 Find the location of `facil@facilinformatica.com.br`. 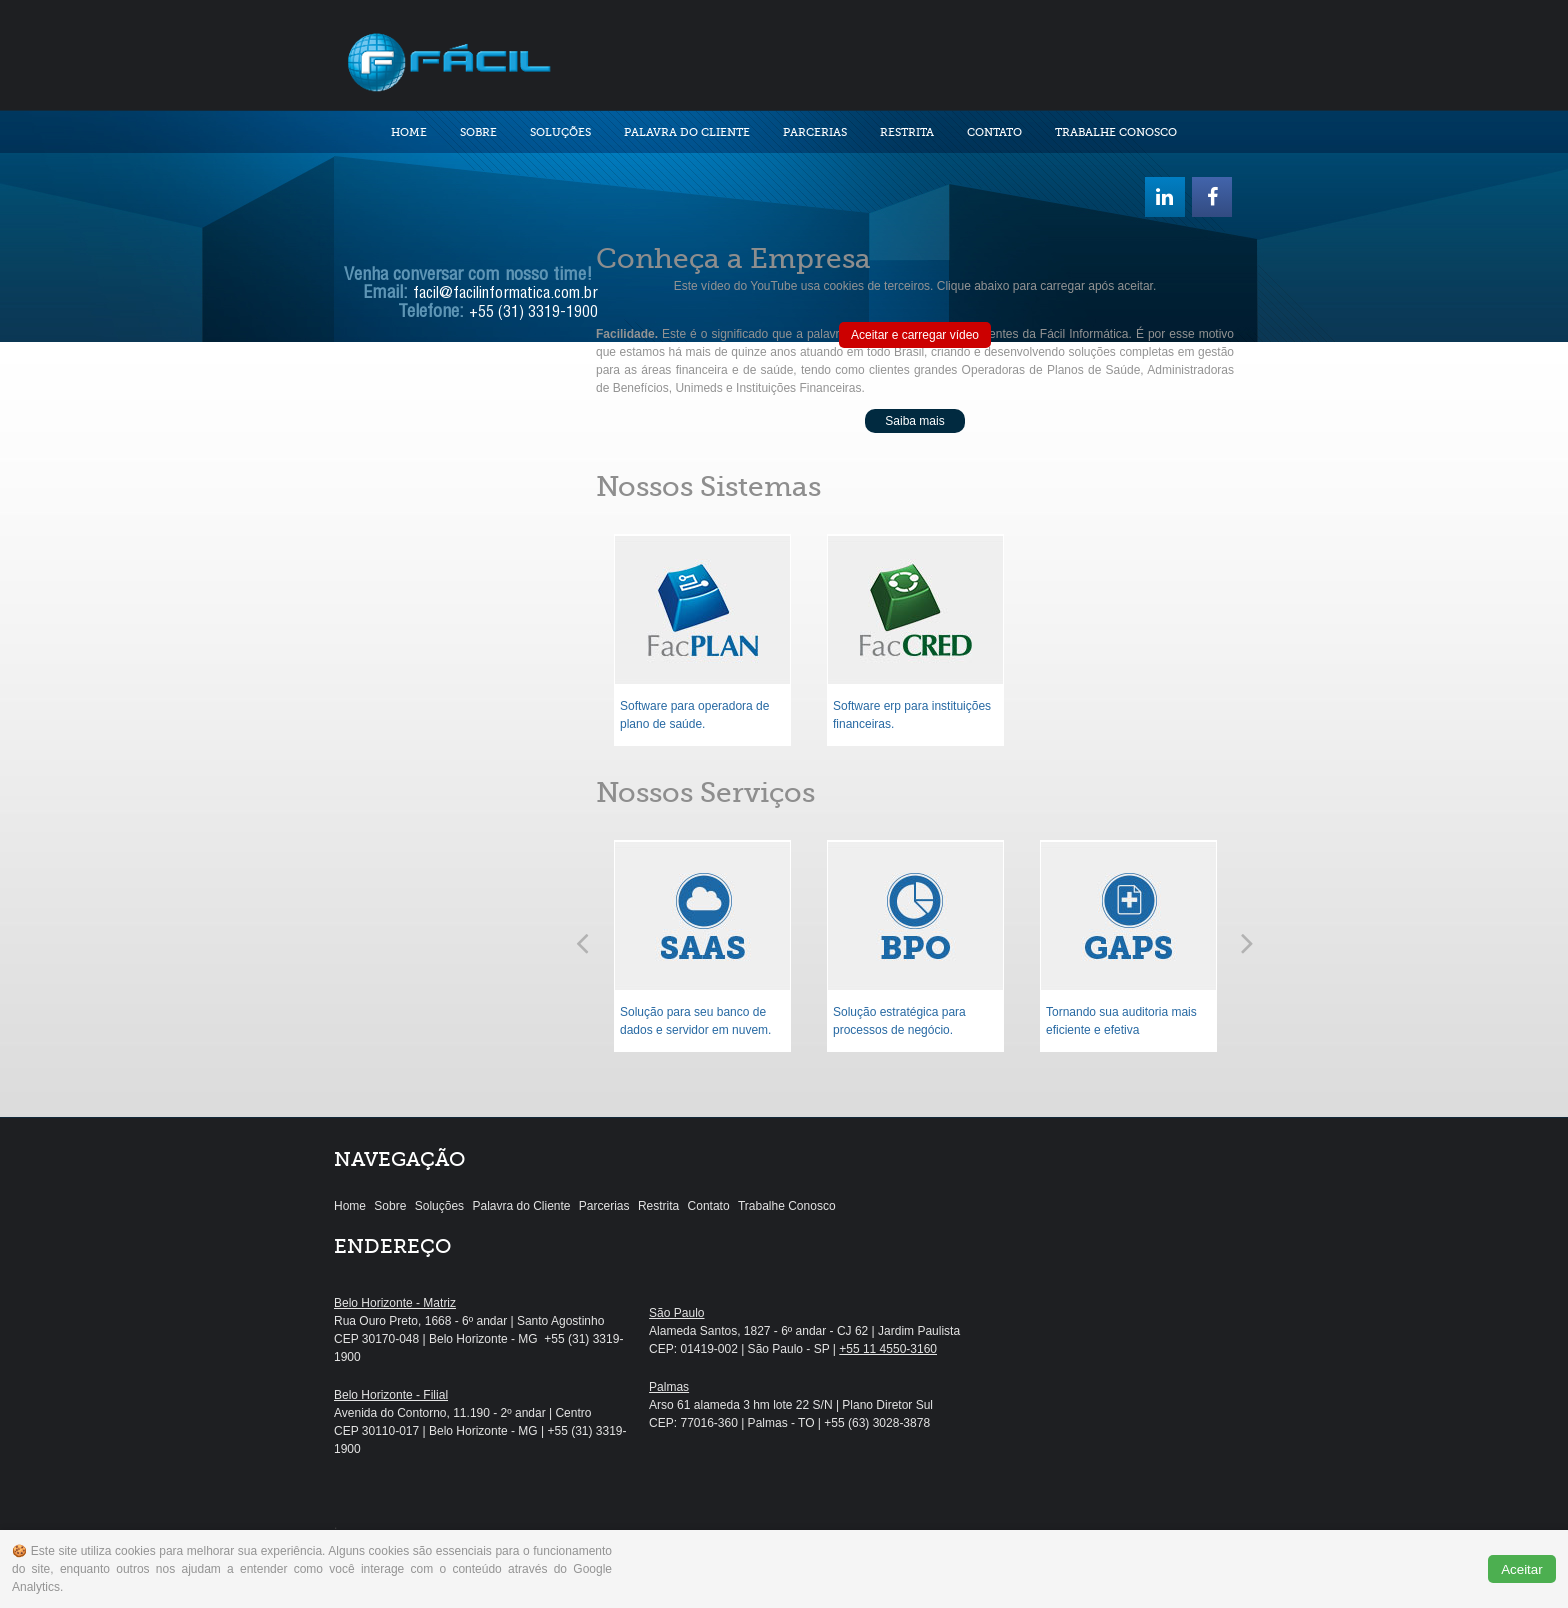

facil@facilinformatica.com.br is located at coordinates (505, 295).